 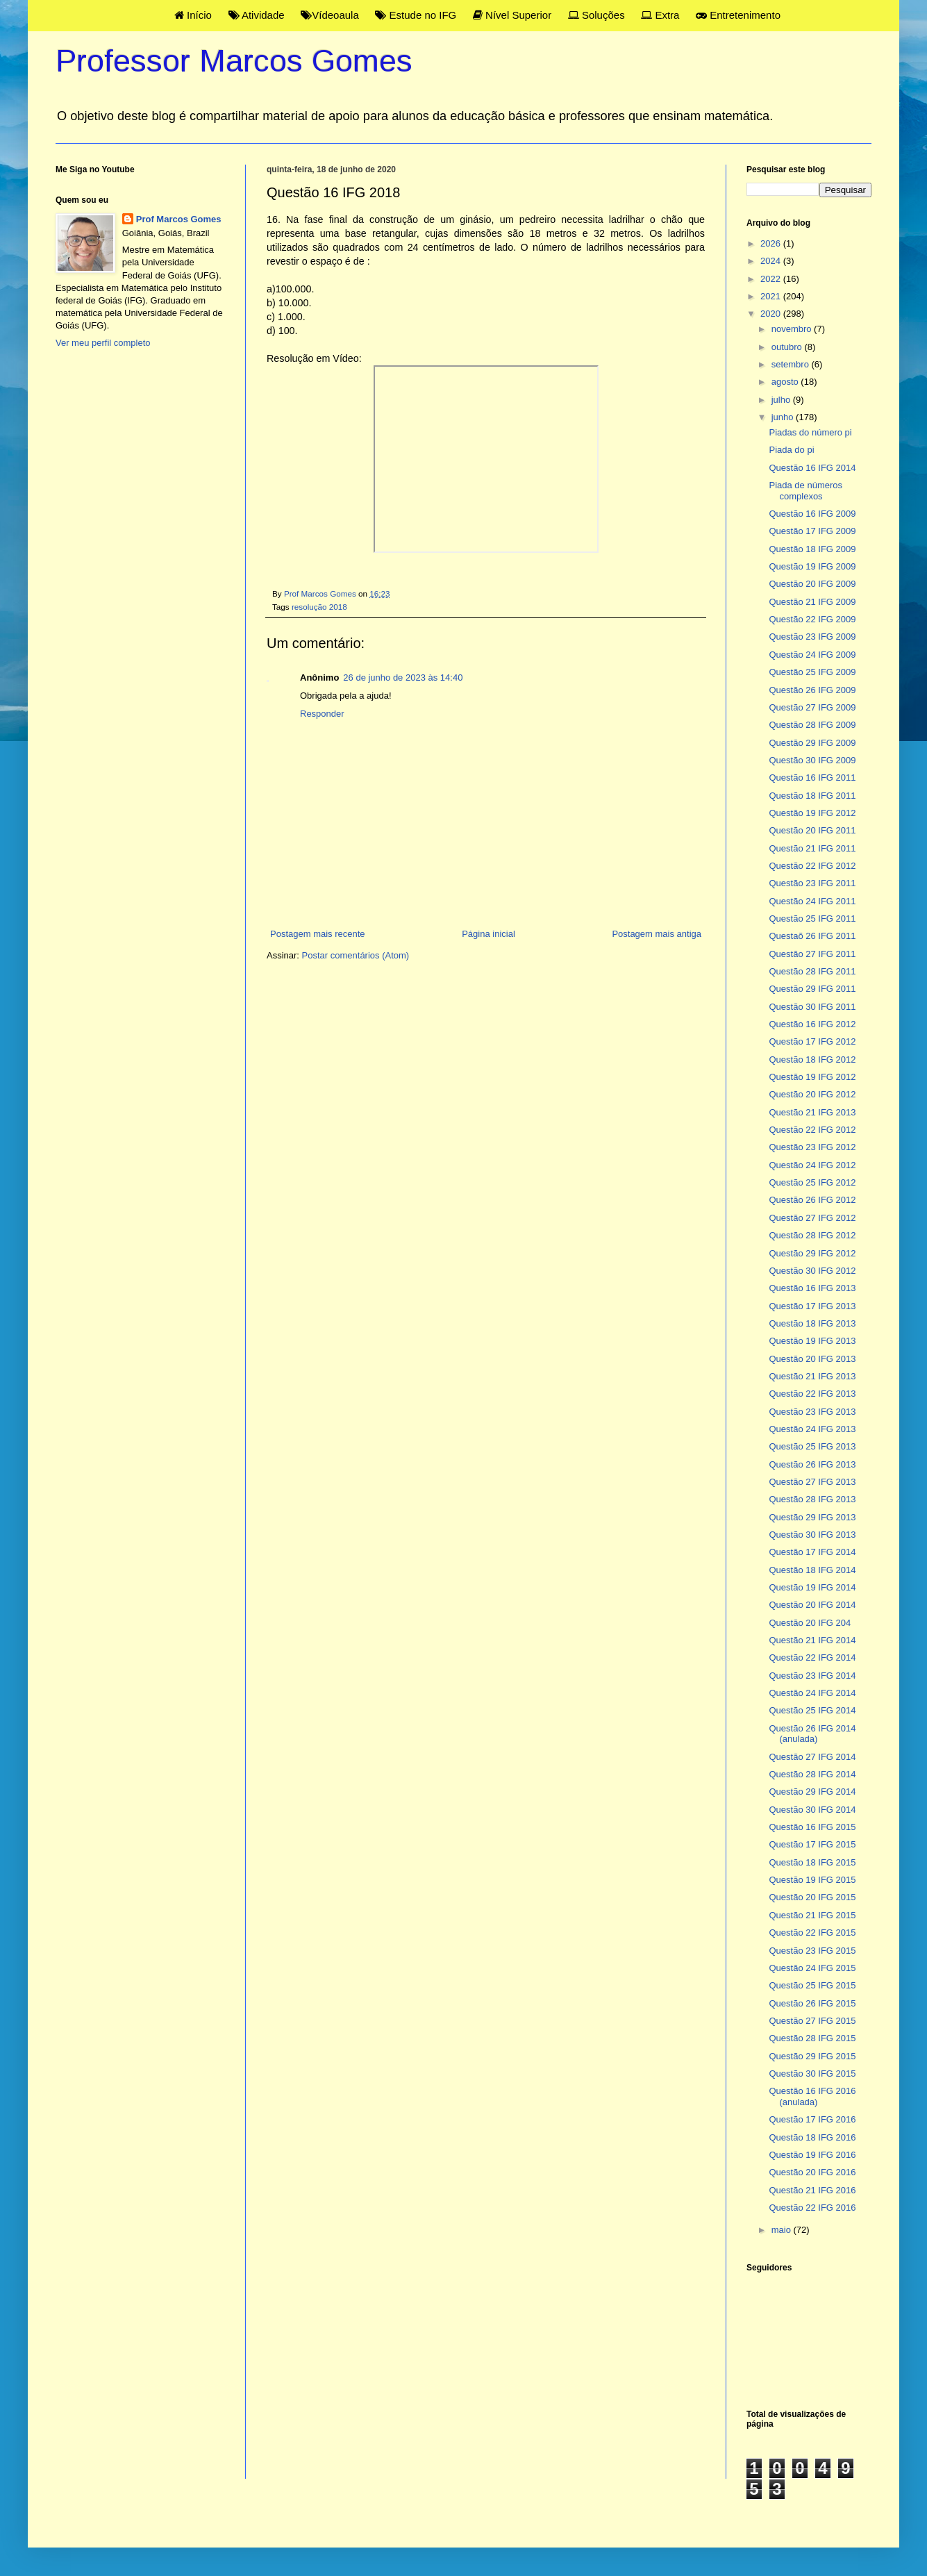 I want to click on Questão 16 IFG 2012, so click(x=812, y=1024).